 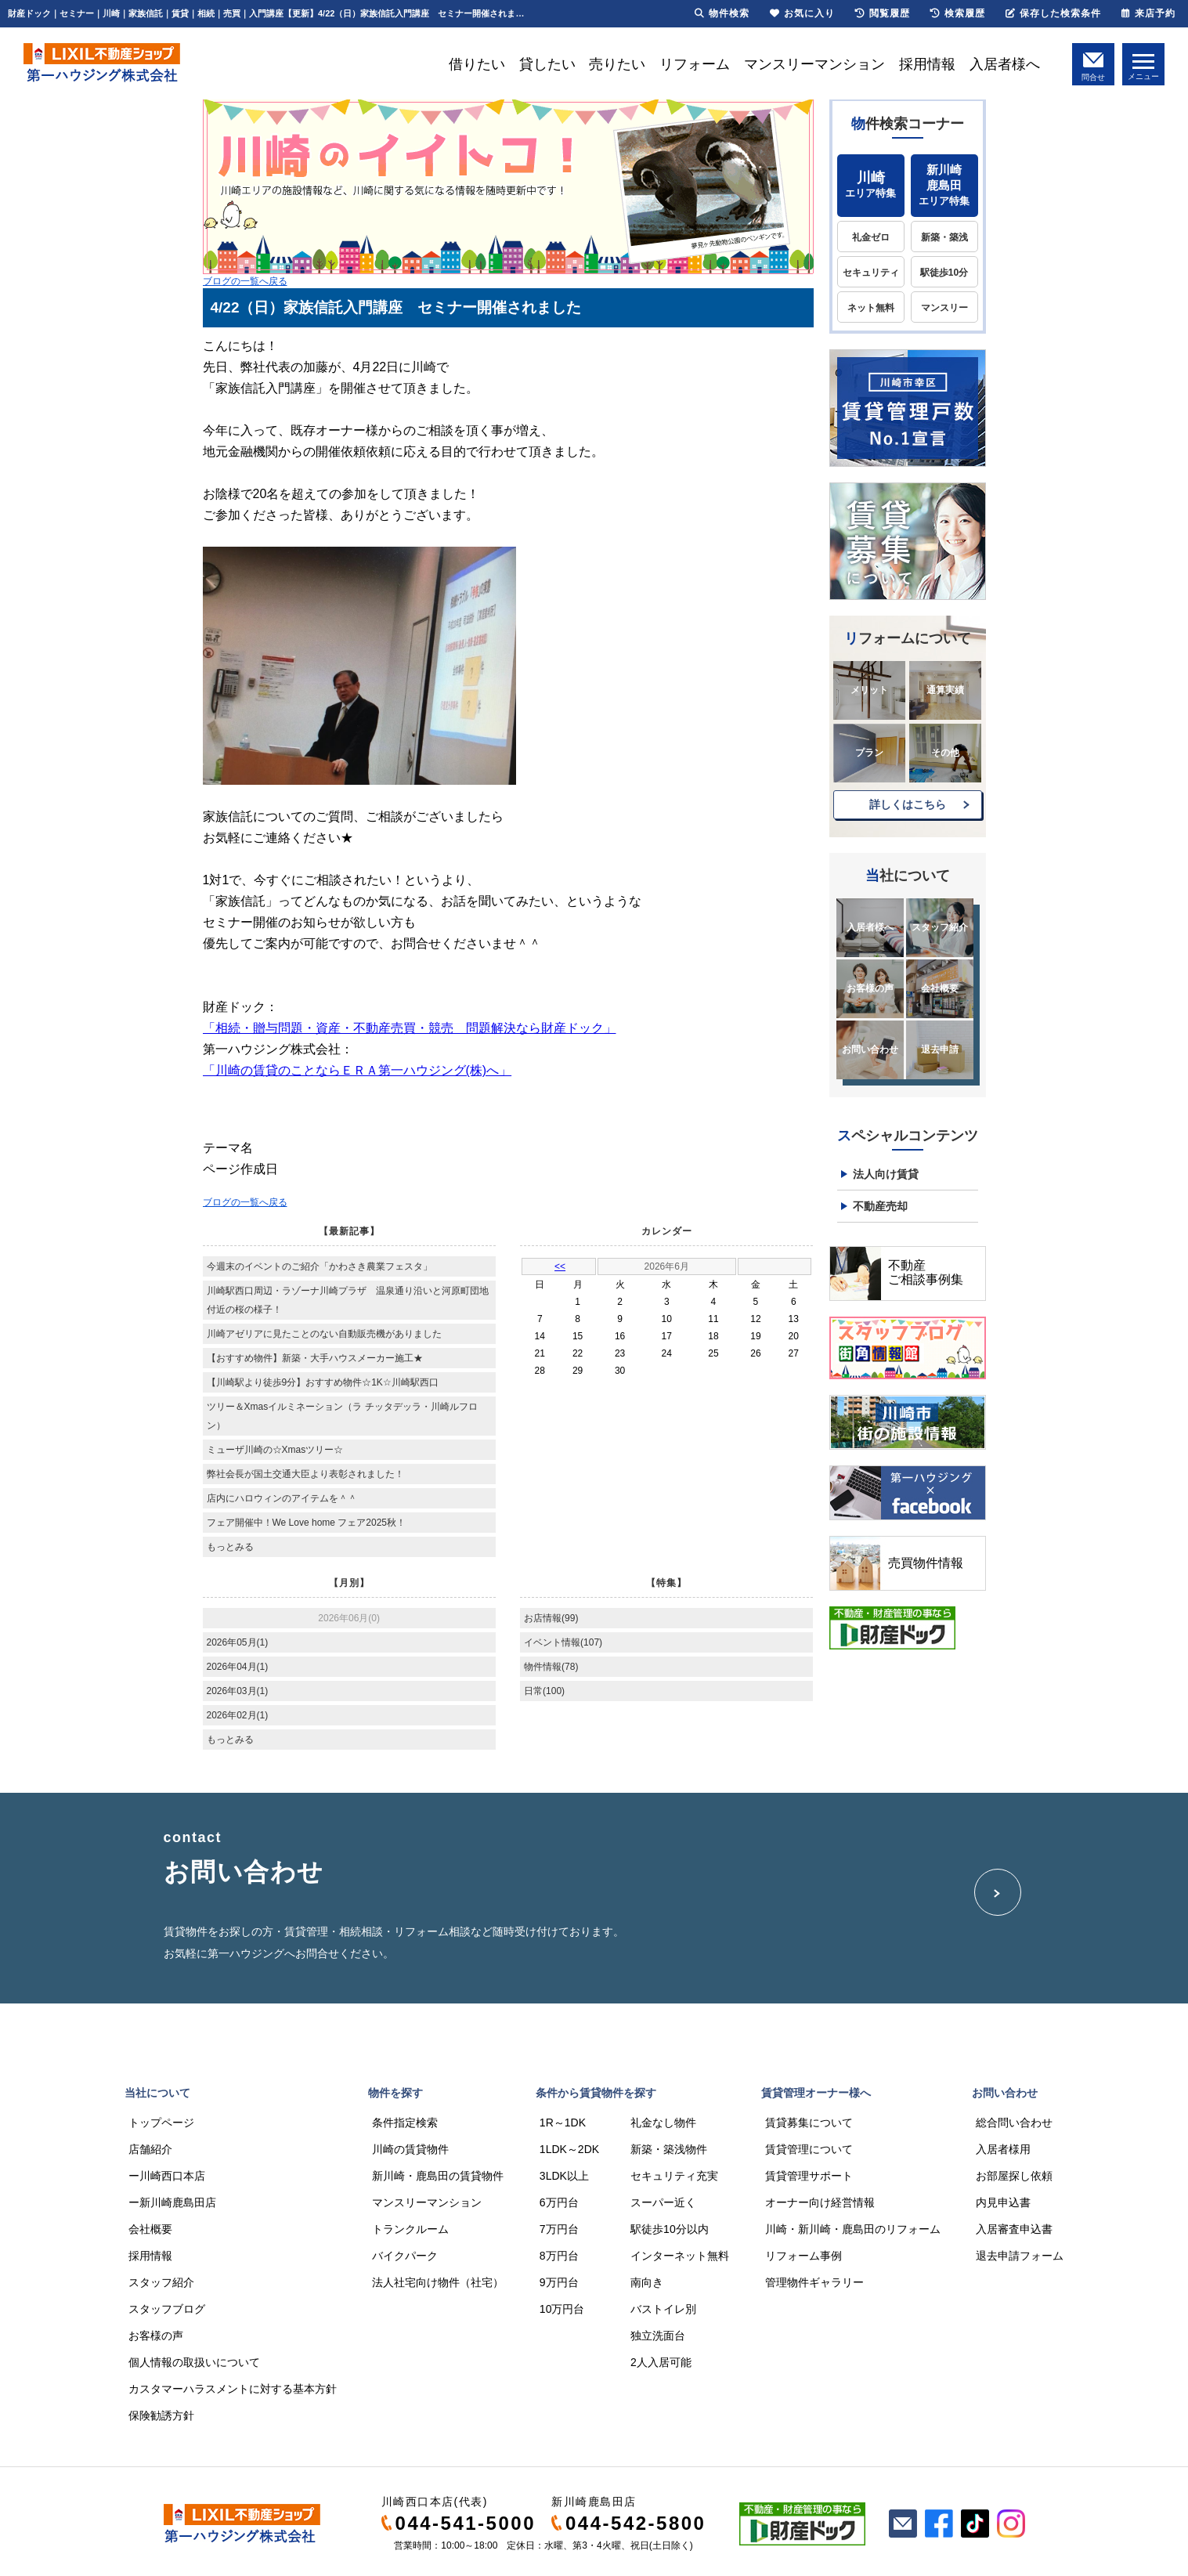 What do you see at coordinates (559, 2229) in the screenshot?
I see `7万円台` at bounding box center [559, 2229].